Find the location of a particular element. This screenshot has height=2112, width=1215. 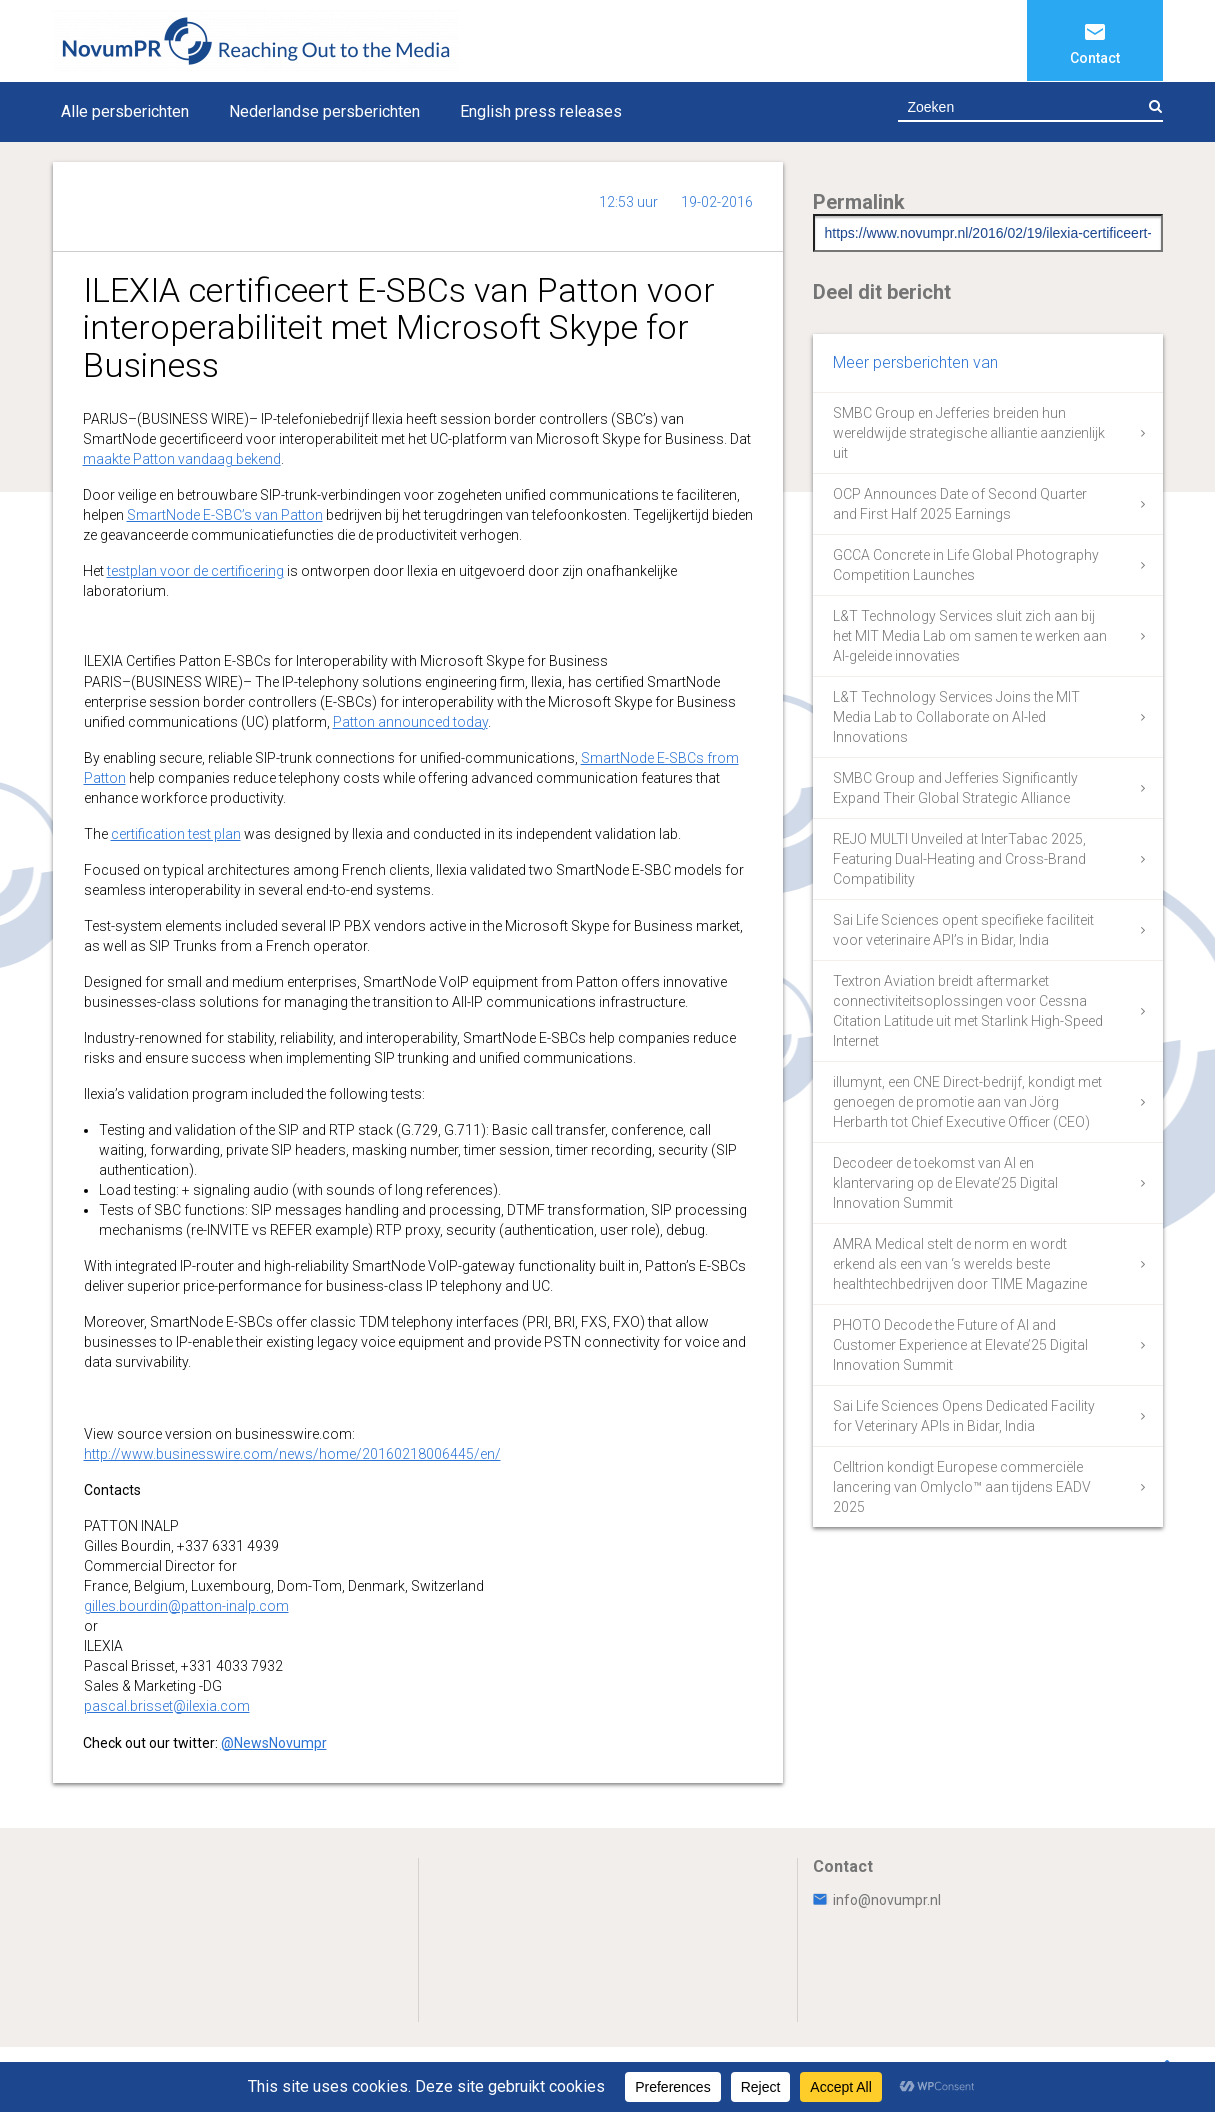

SMBC Group and Jefferies Significantly Expand Their Global Strategic Alliance is located at coordinates (955, 788).